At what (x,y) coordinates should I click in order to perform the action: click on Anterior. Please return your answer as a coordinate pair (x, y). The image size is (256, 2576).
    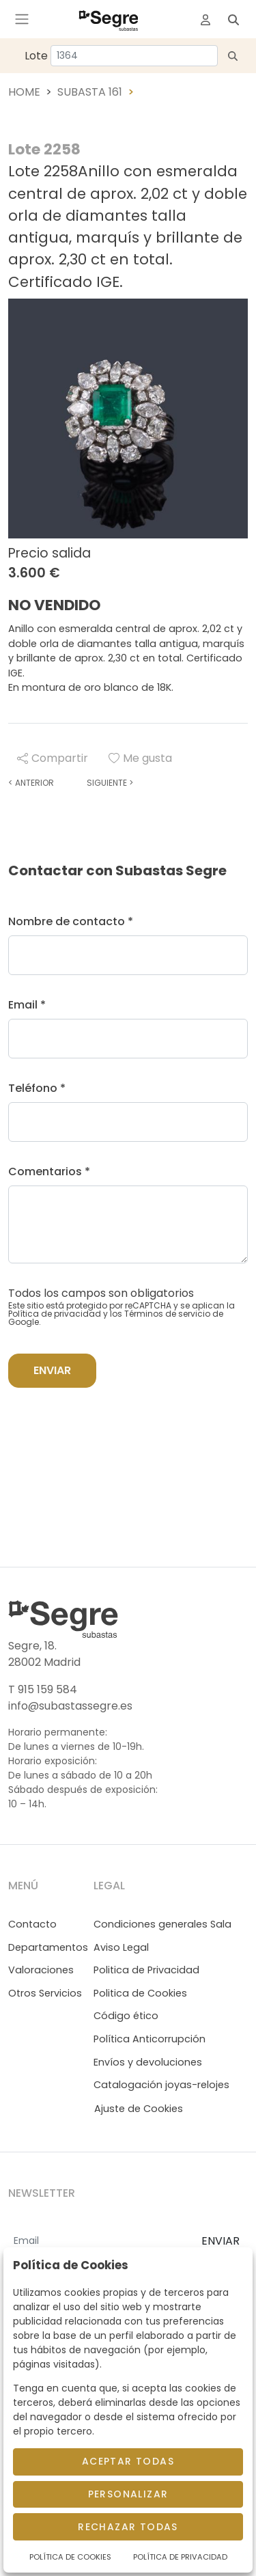
    Looking at the image, I should click on (31, 783).